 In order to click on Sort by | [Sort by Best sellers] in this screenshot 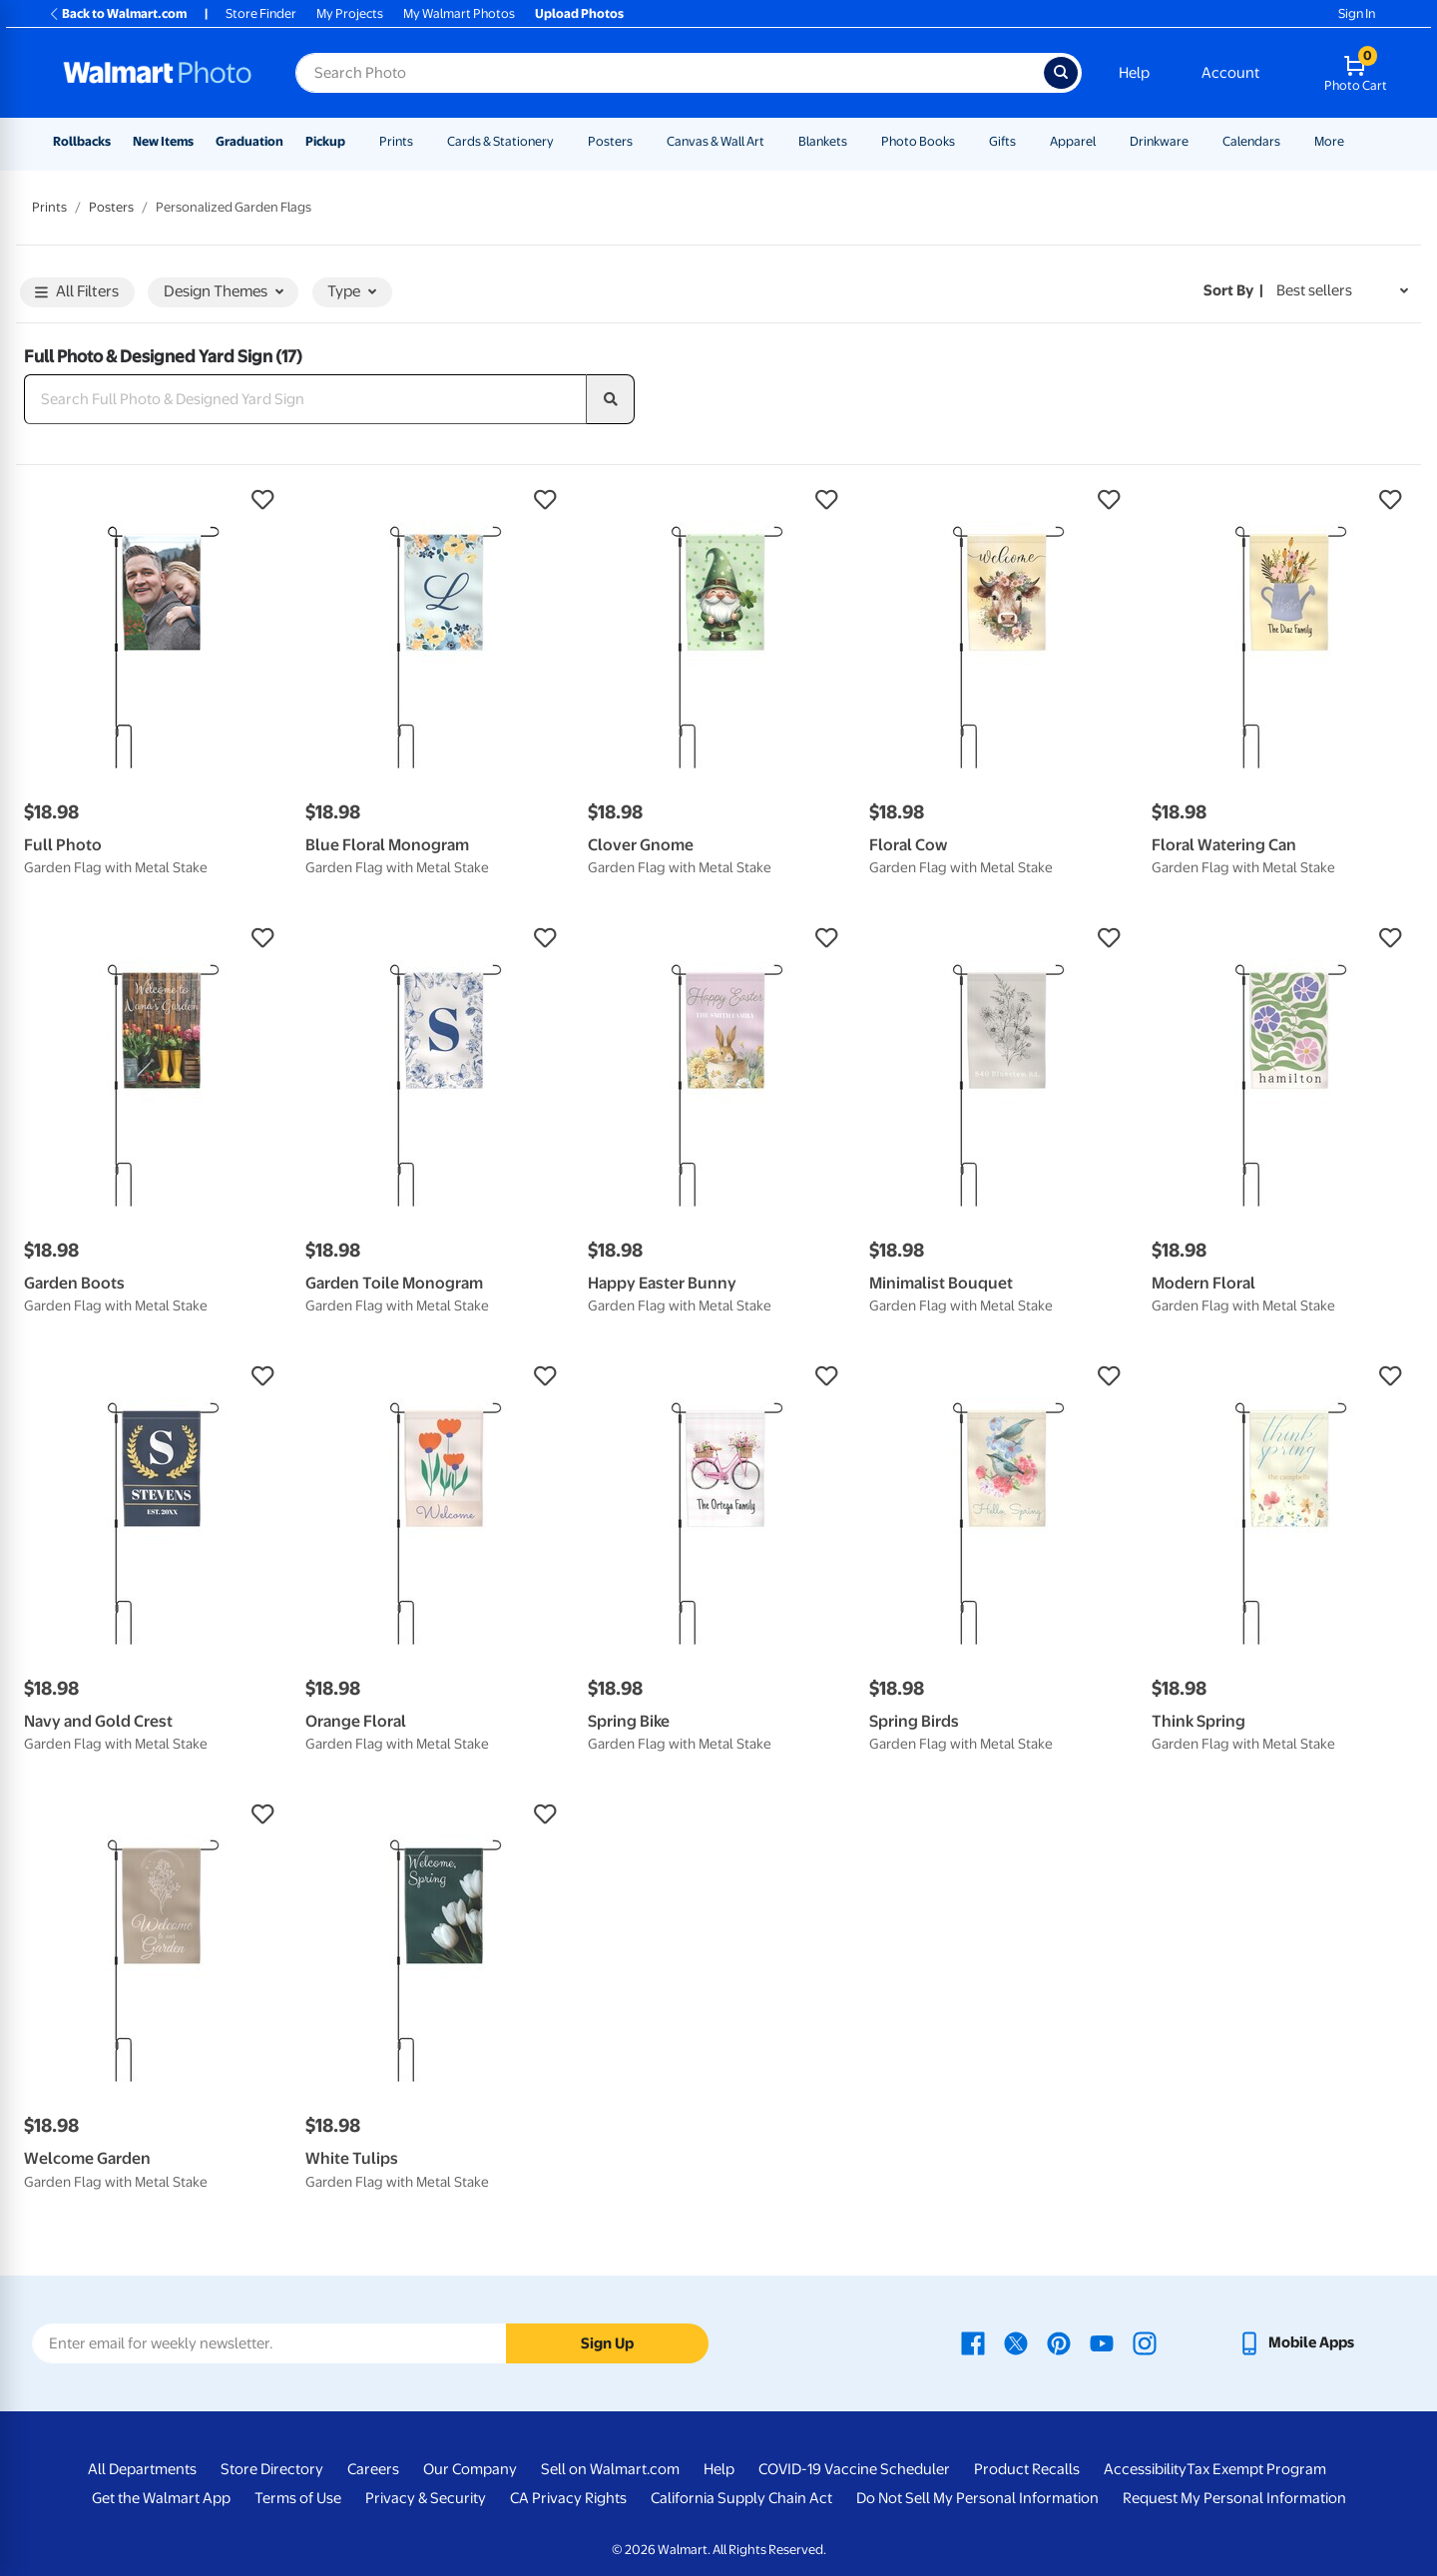, I will do `click(1233, 290)`.